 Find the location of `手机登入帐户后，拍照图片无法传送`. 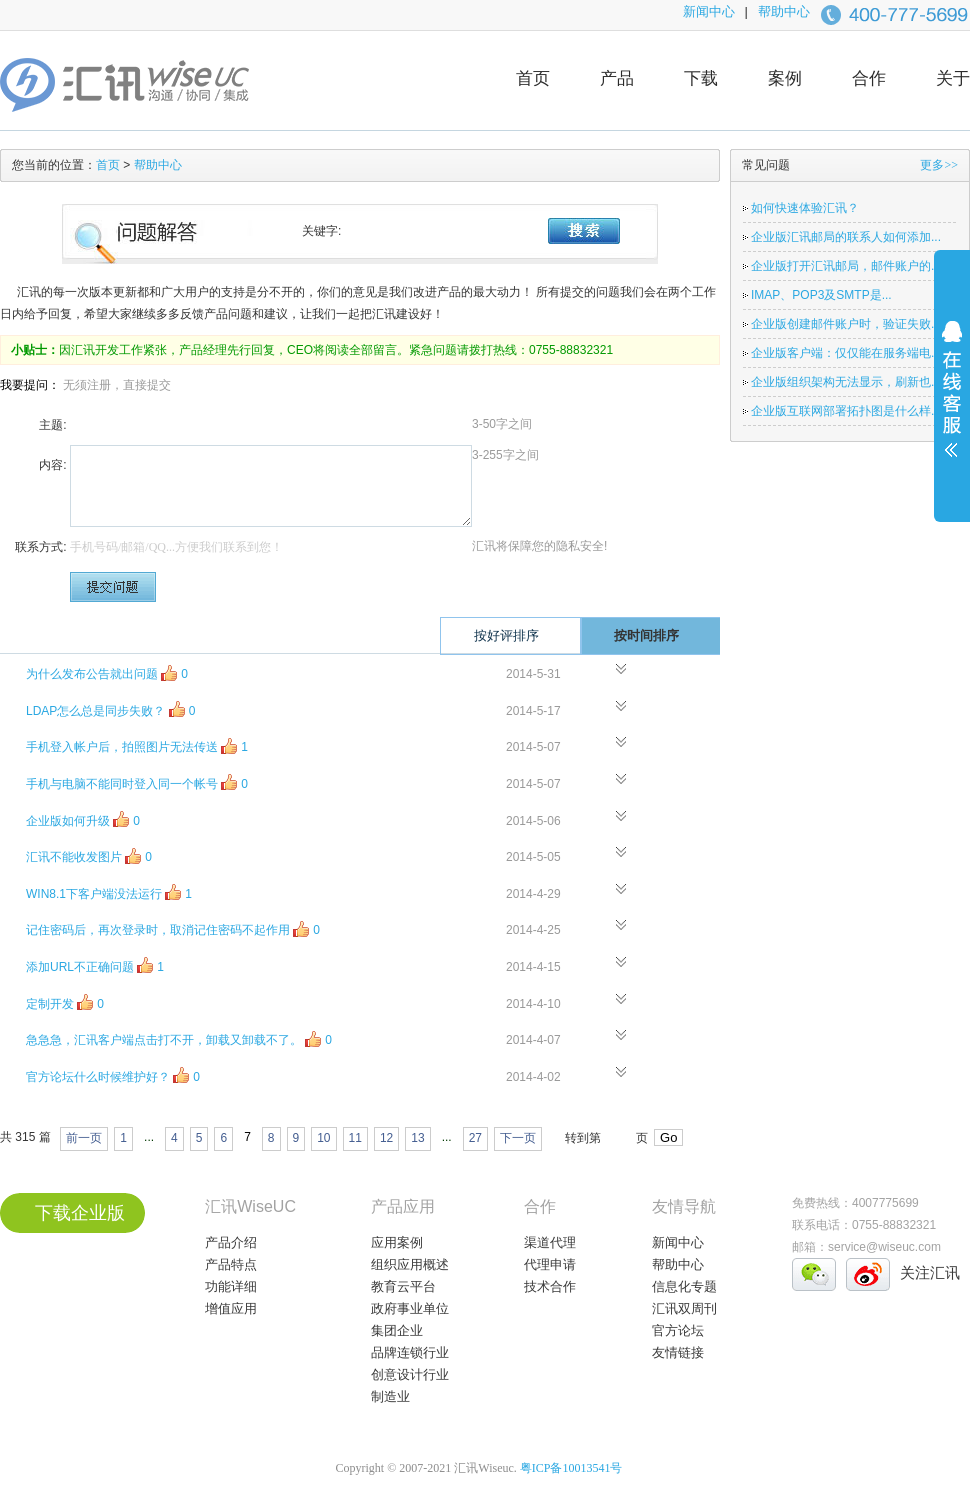

手机登入帐户后，拍照图片无法传送 is located at coordinates (137, 745).